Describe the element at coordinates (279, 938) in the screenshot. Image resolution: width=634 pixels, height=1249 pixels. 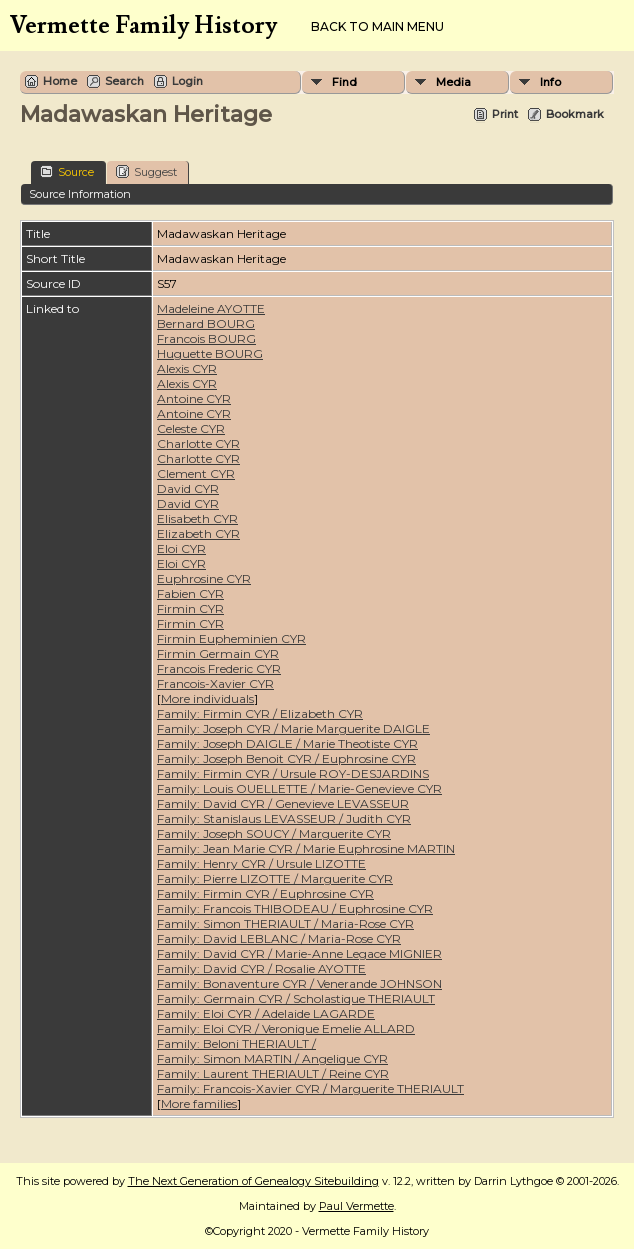
I see `Family: David LEBLANC / Maria-Rose CYR` at that location.